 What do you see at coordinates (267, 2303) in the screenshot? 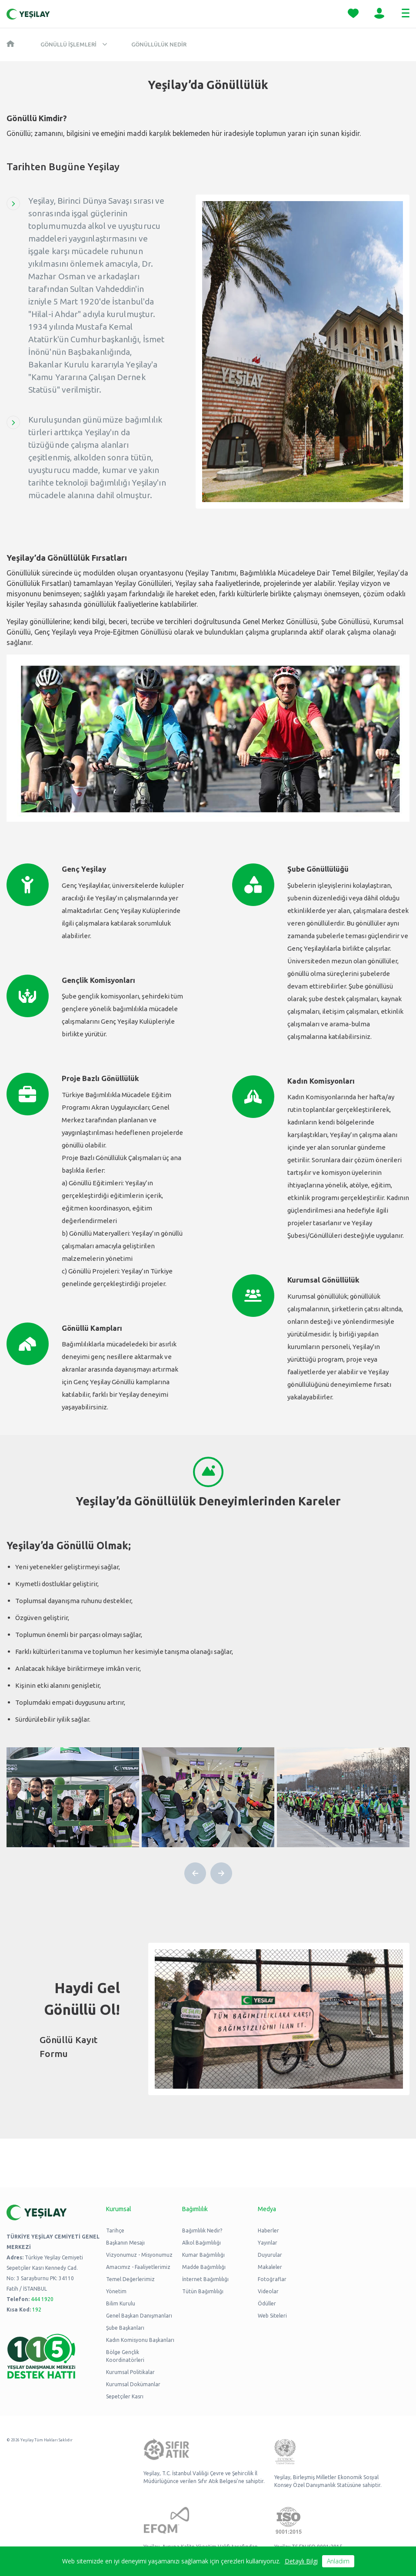
I see `Ödüller` at bounding box center [267, 2303].